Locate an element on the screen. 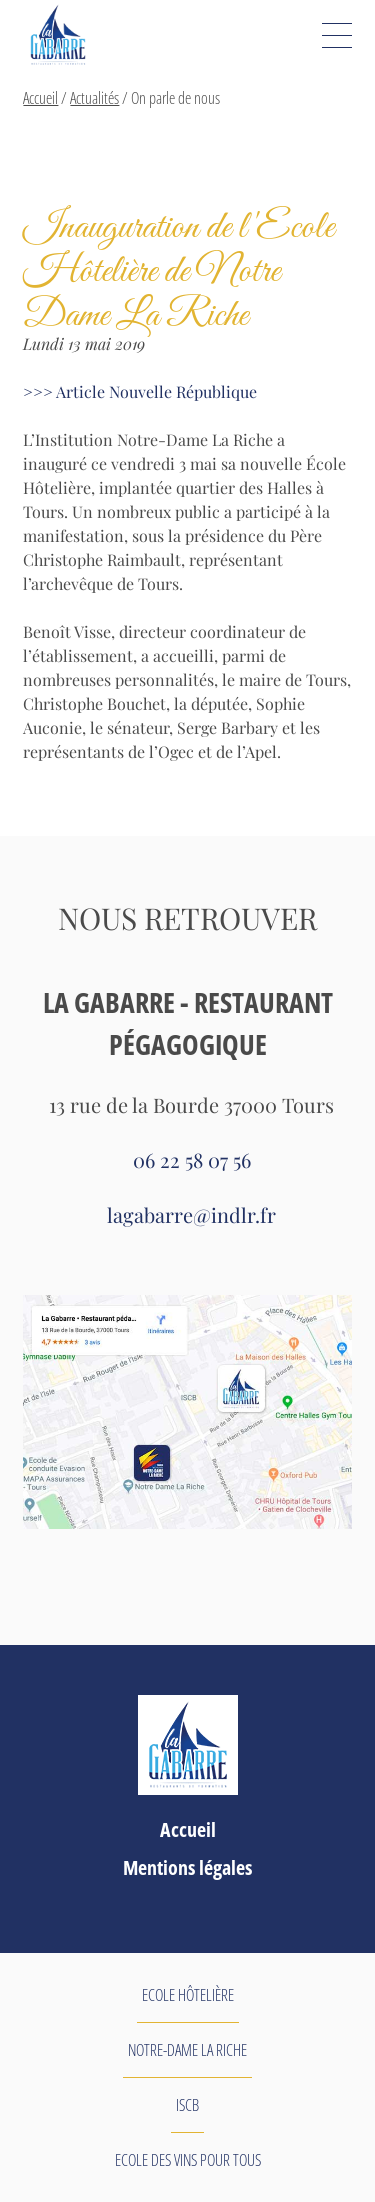  06 22 58 07 56 is located at coordinates (192, 1159).